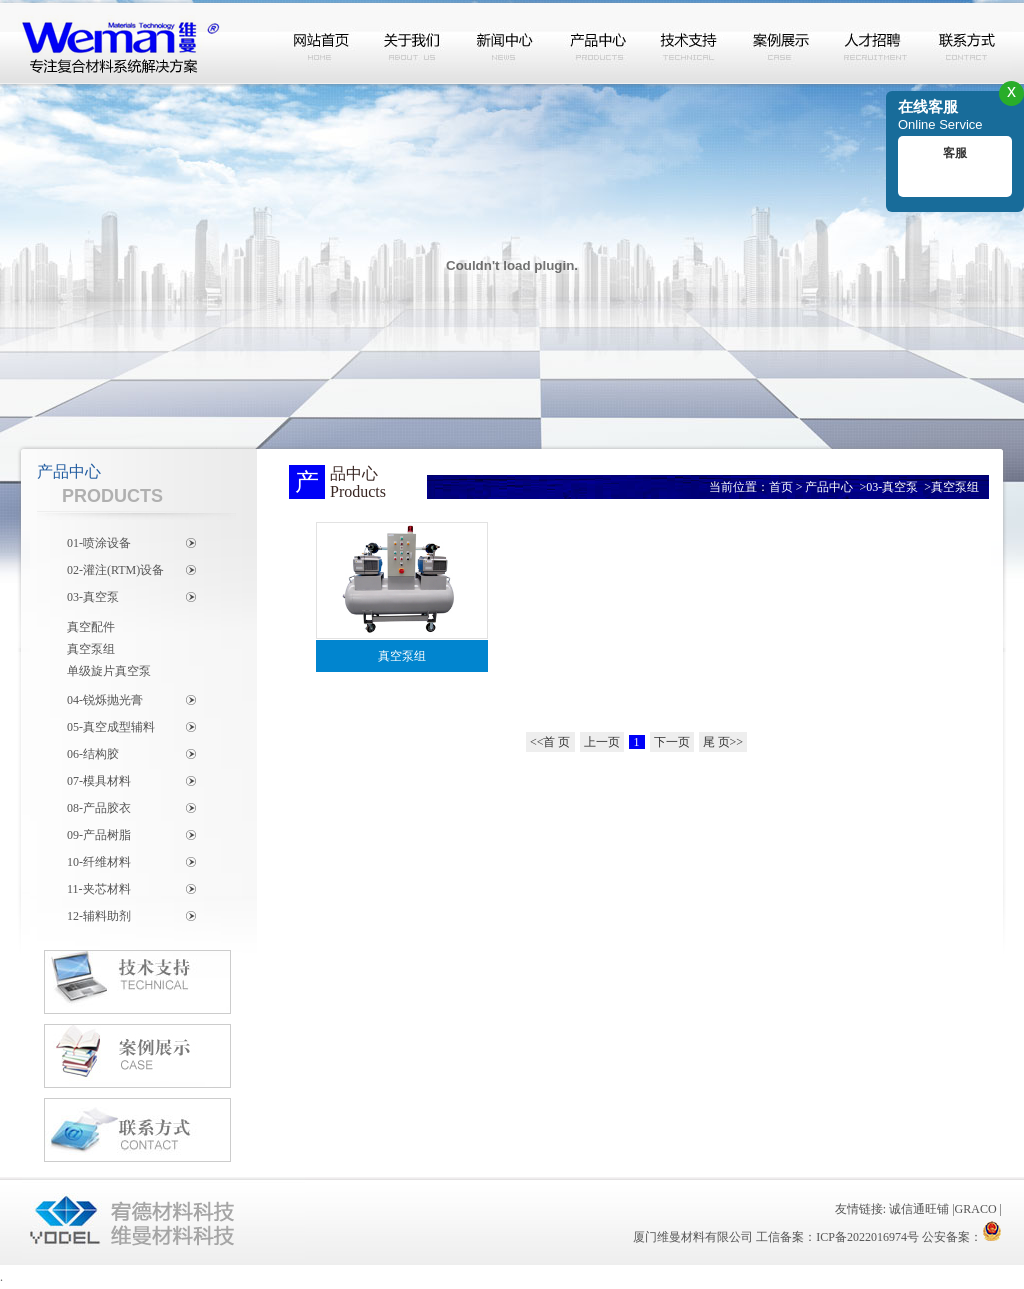  I want to click on 网站首页, so click(322, 43).